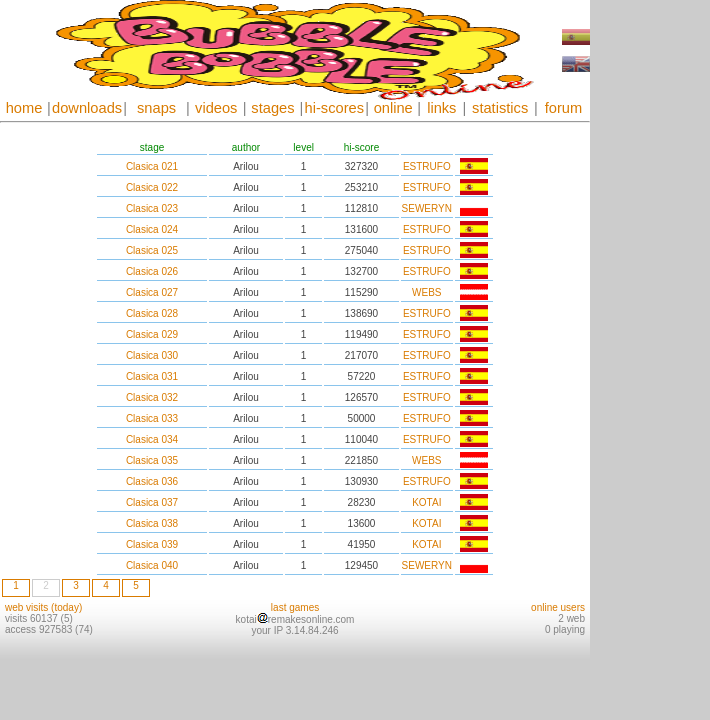 This screenshot has height=720, width=710. What do you see at coordinates (152, 166) in the screenshot?
I see `Clasica 021` at bounding box center [152, 166].